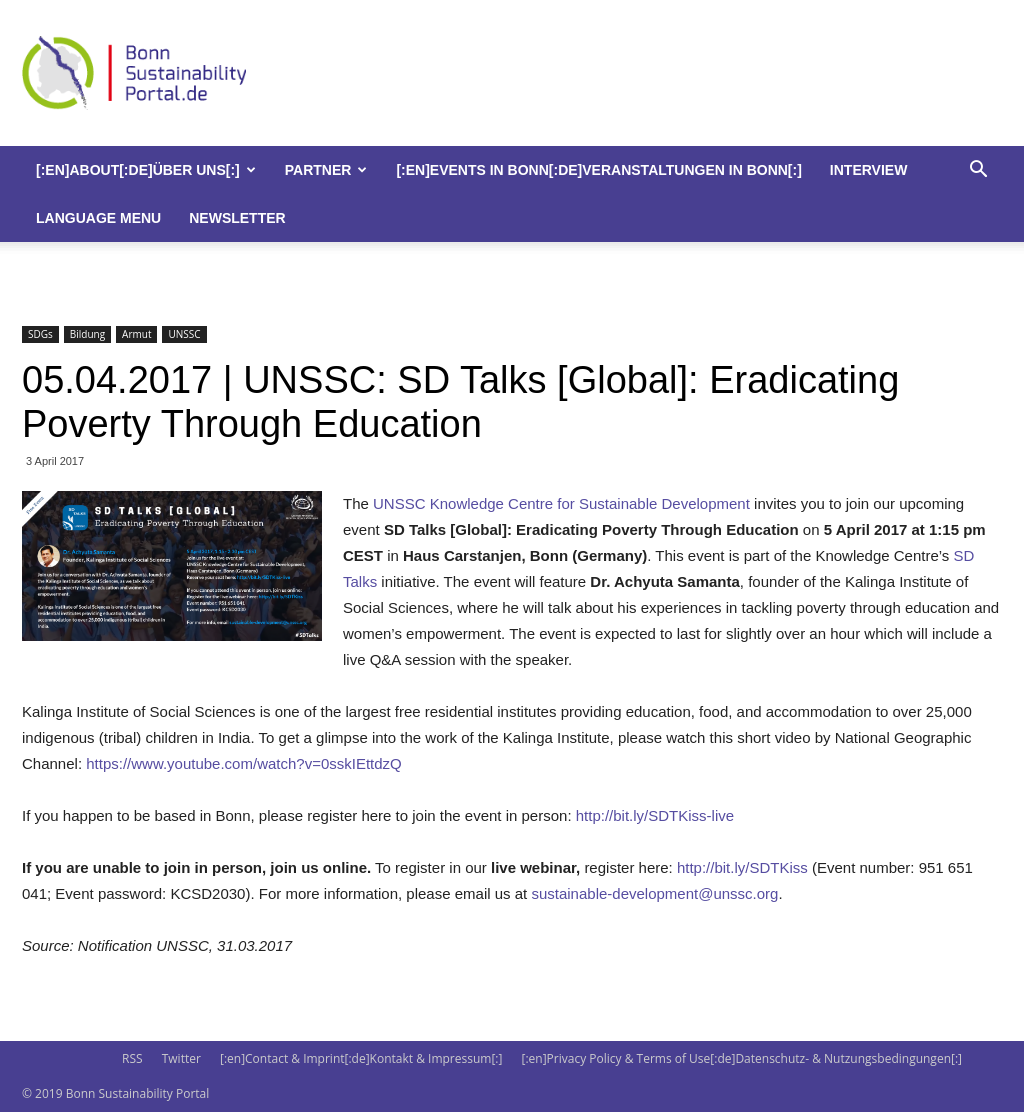  I want to click on [:en]Contact & Imprint[:de]Kontakt & Impressum[:], so click(361, 1058).